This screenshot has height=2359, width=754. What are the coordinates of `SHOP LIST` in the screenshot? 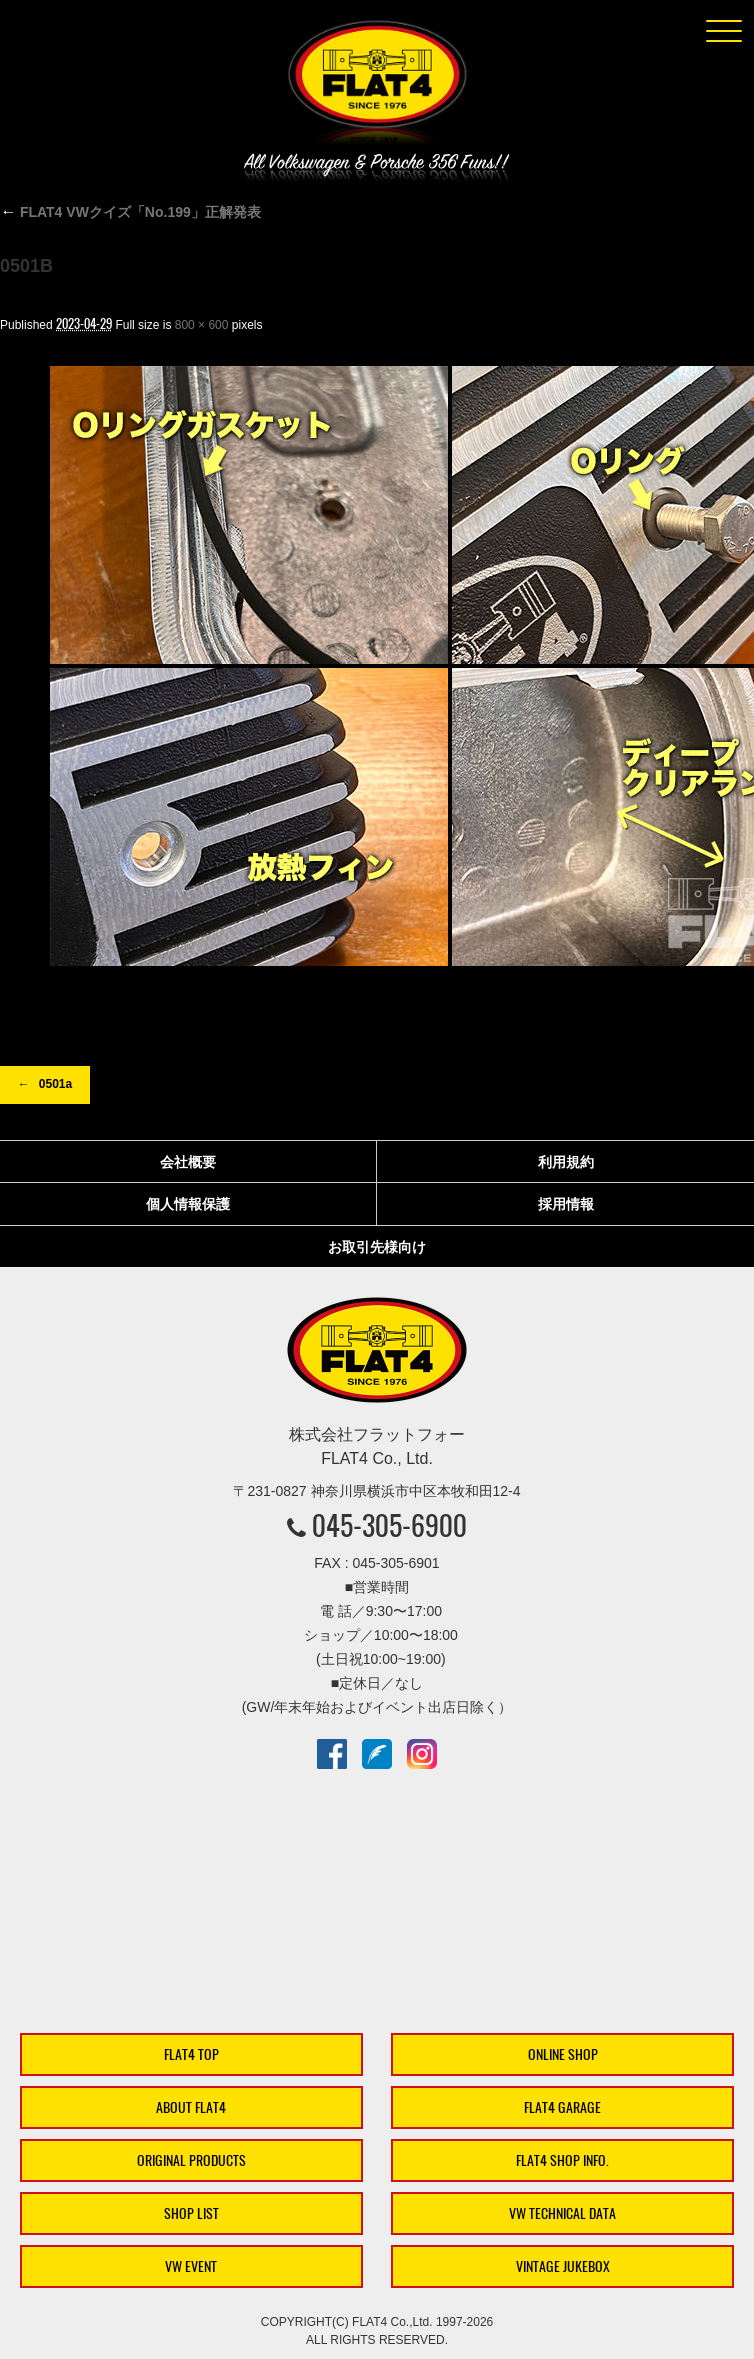 It's located at (191, 2213).